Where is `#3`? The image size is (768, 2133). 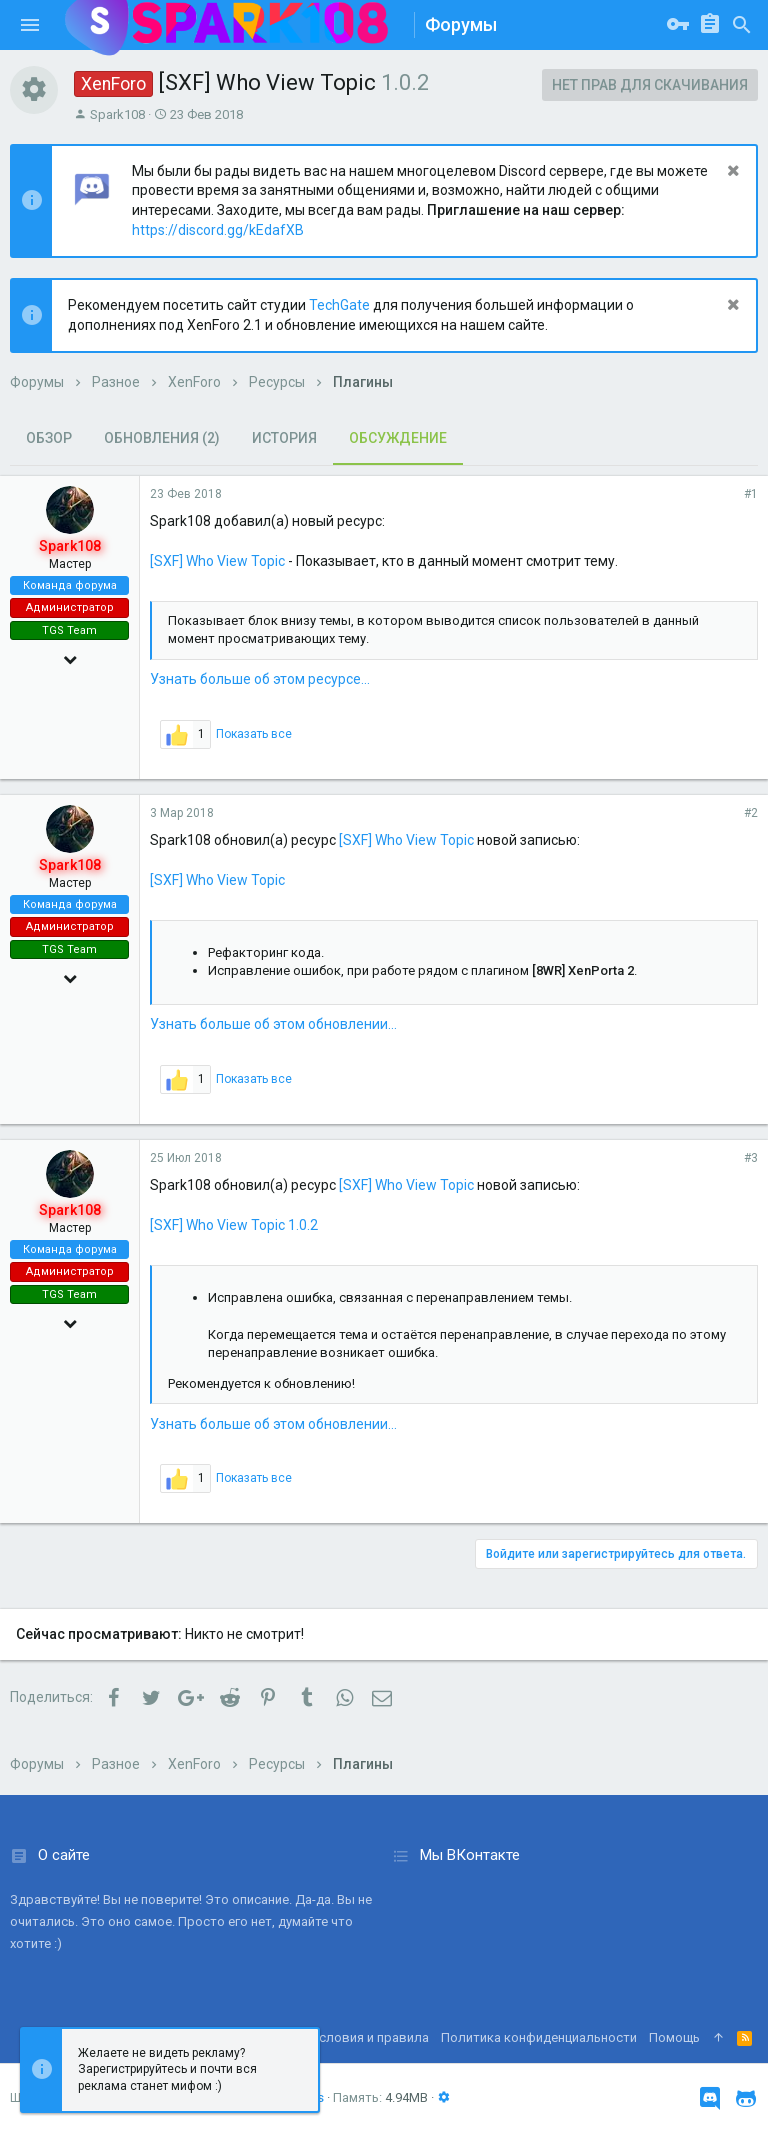 #3 is located at coordinates (751, 1158).